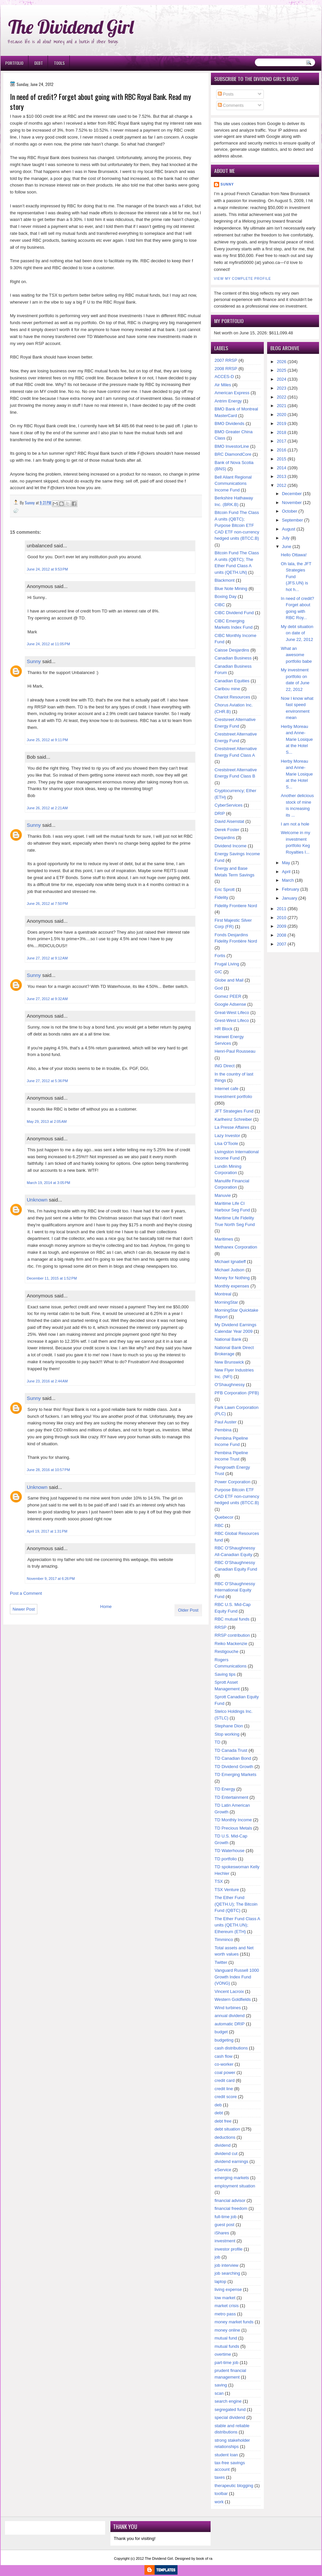  Describe the element at coordinates (204, 2558) in the screenshot. I see `book of ra` at that location.